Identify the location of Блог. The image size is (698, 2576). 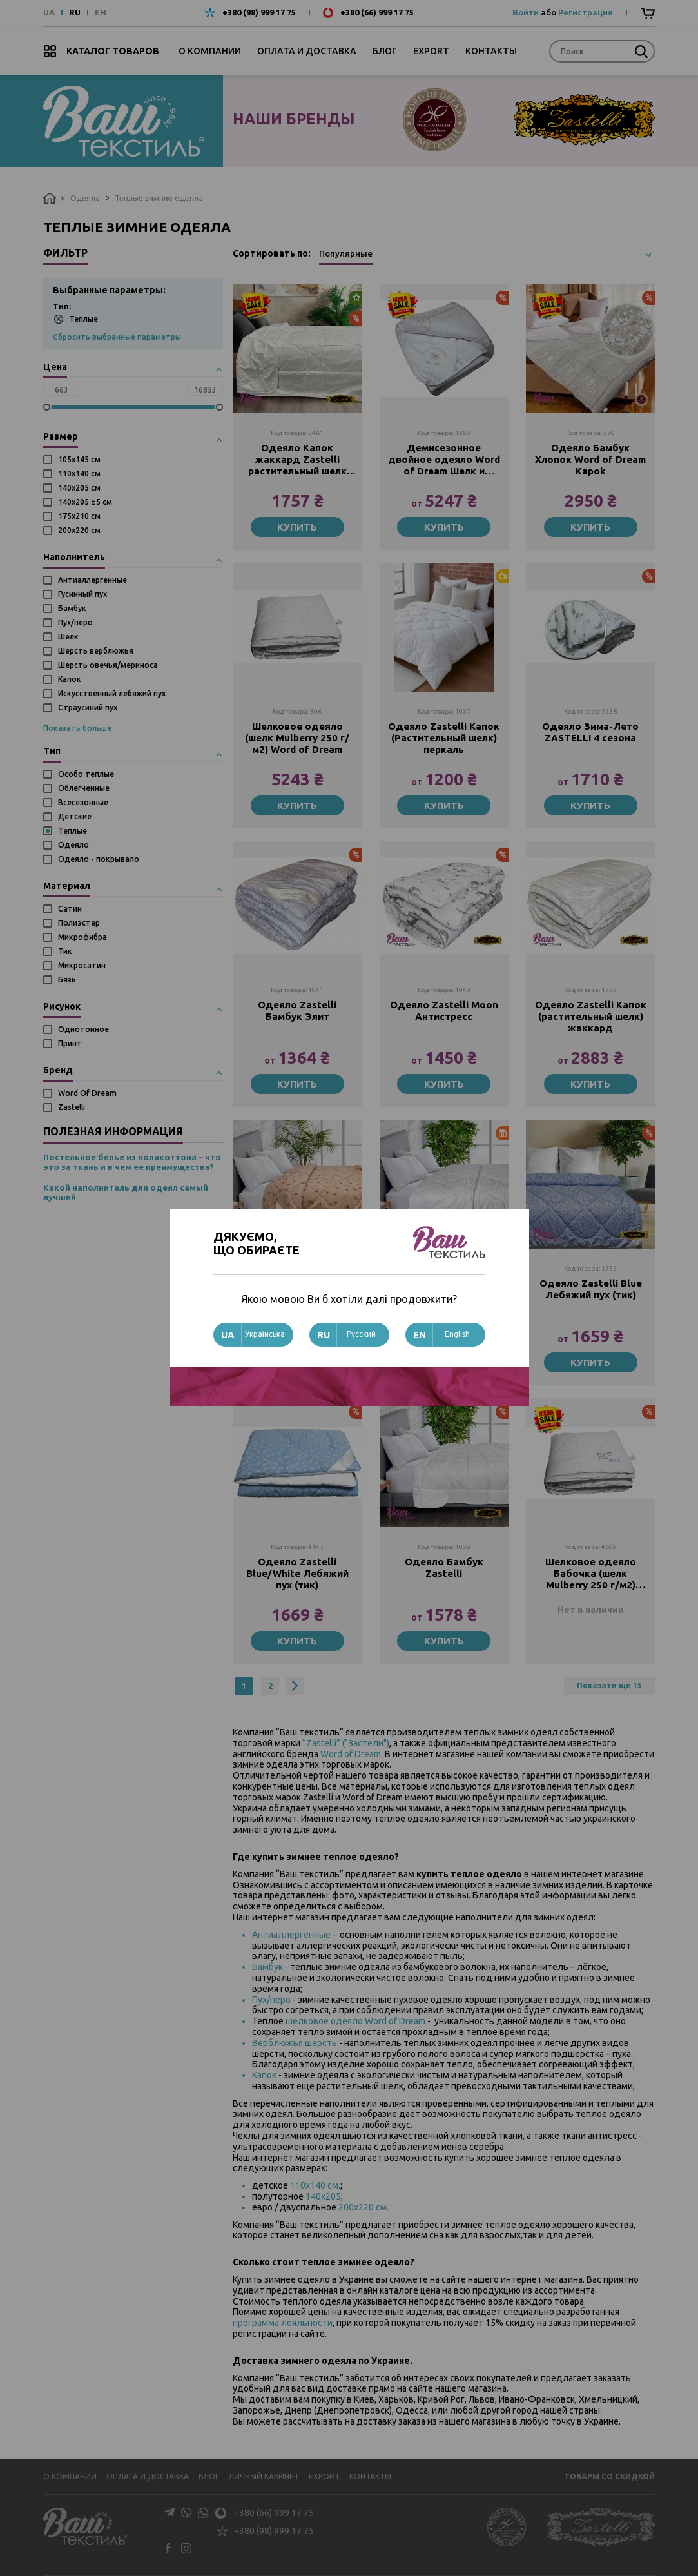
(385, 51).